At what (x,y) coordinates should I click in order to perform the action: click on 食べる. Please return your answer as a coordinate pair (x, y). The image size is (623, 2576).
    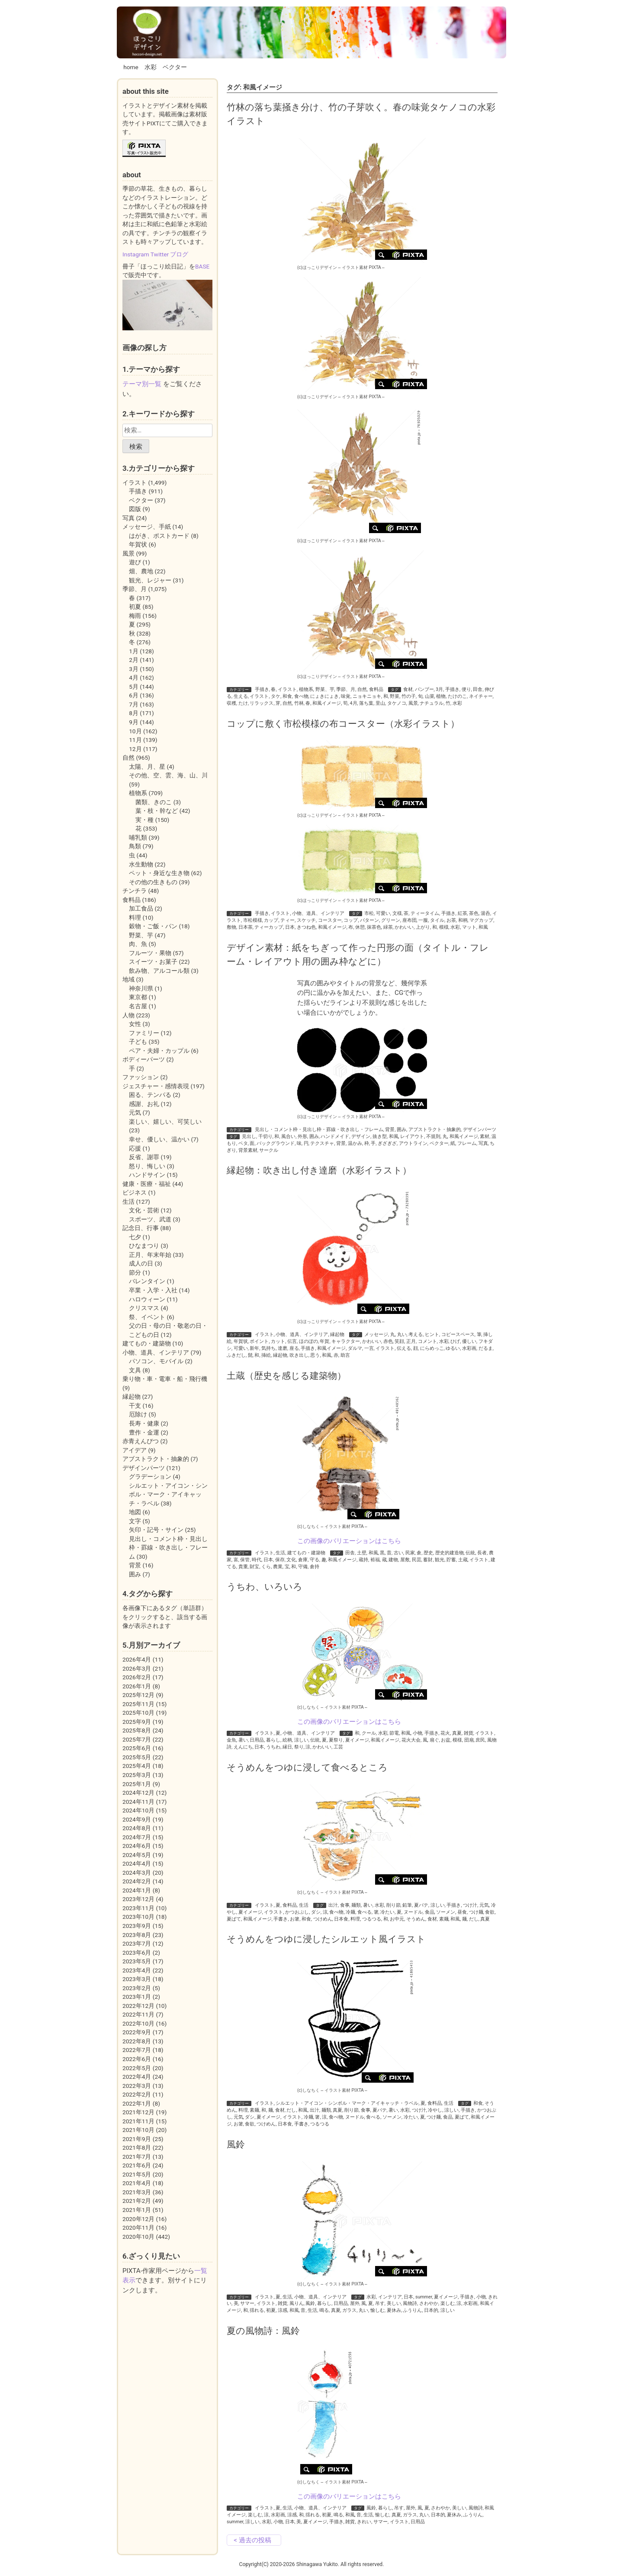
    Looking at the image, I should click on (364, 1912).